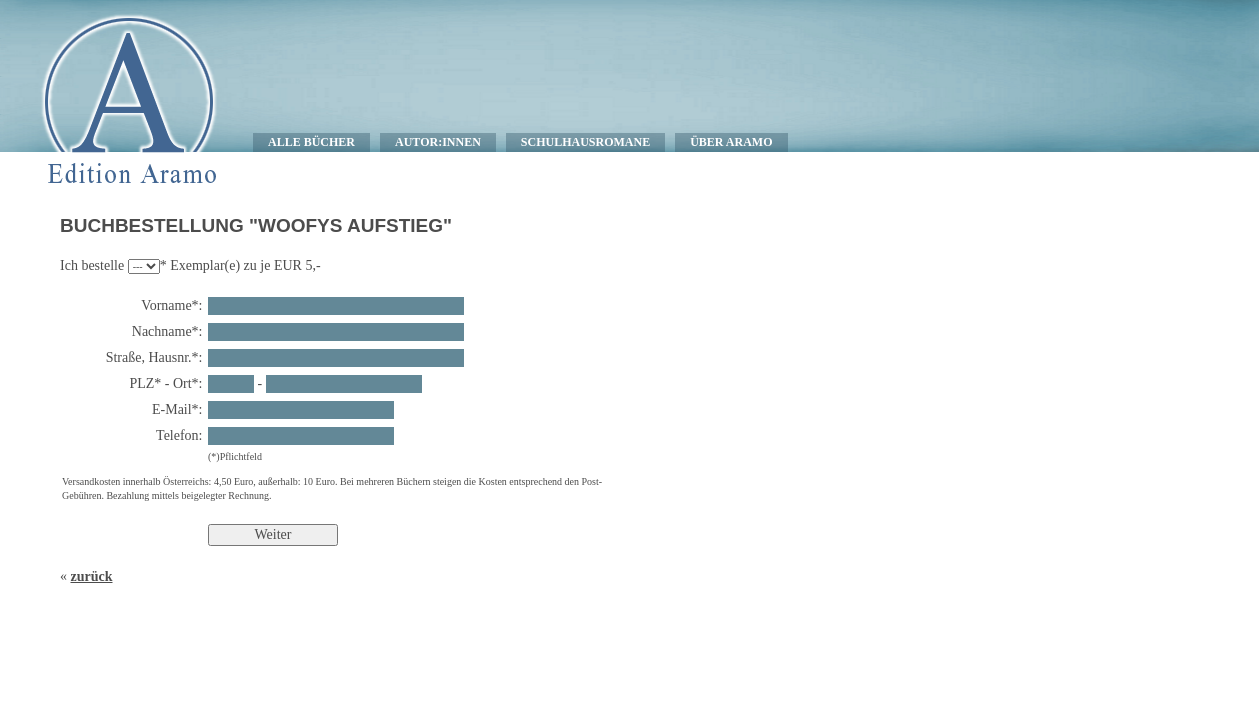  What do you see at coordinates (273, 534) in the screenshot?
I see `Weiter` at bounding box center [273, 534].